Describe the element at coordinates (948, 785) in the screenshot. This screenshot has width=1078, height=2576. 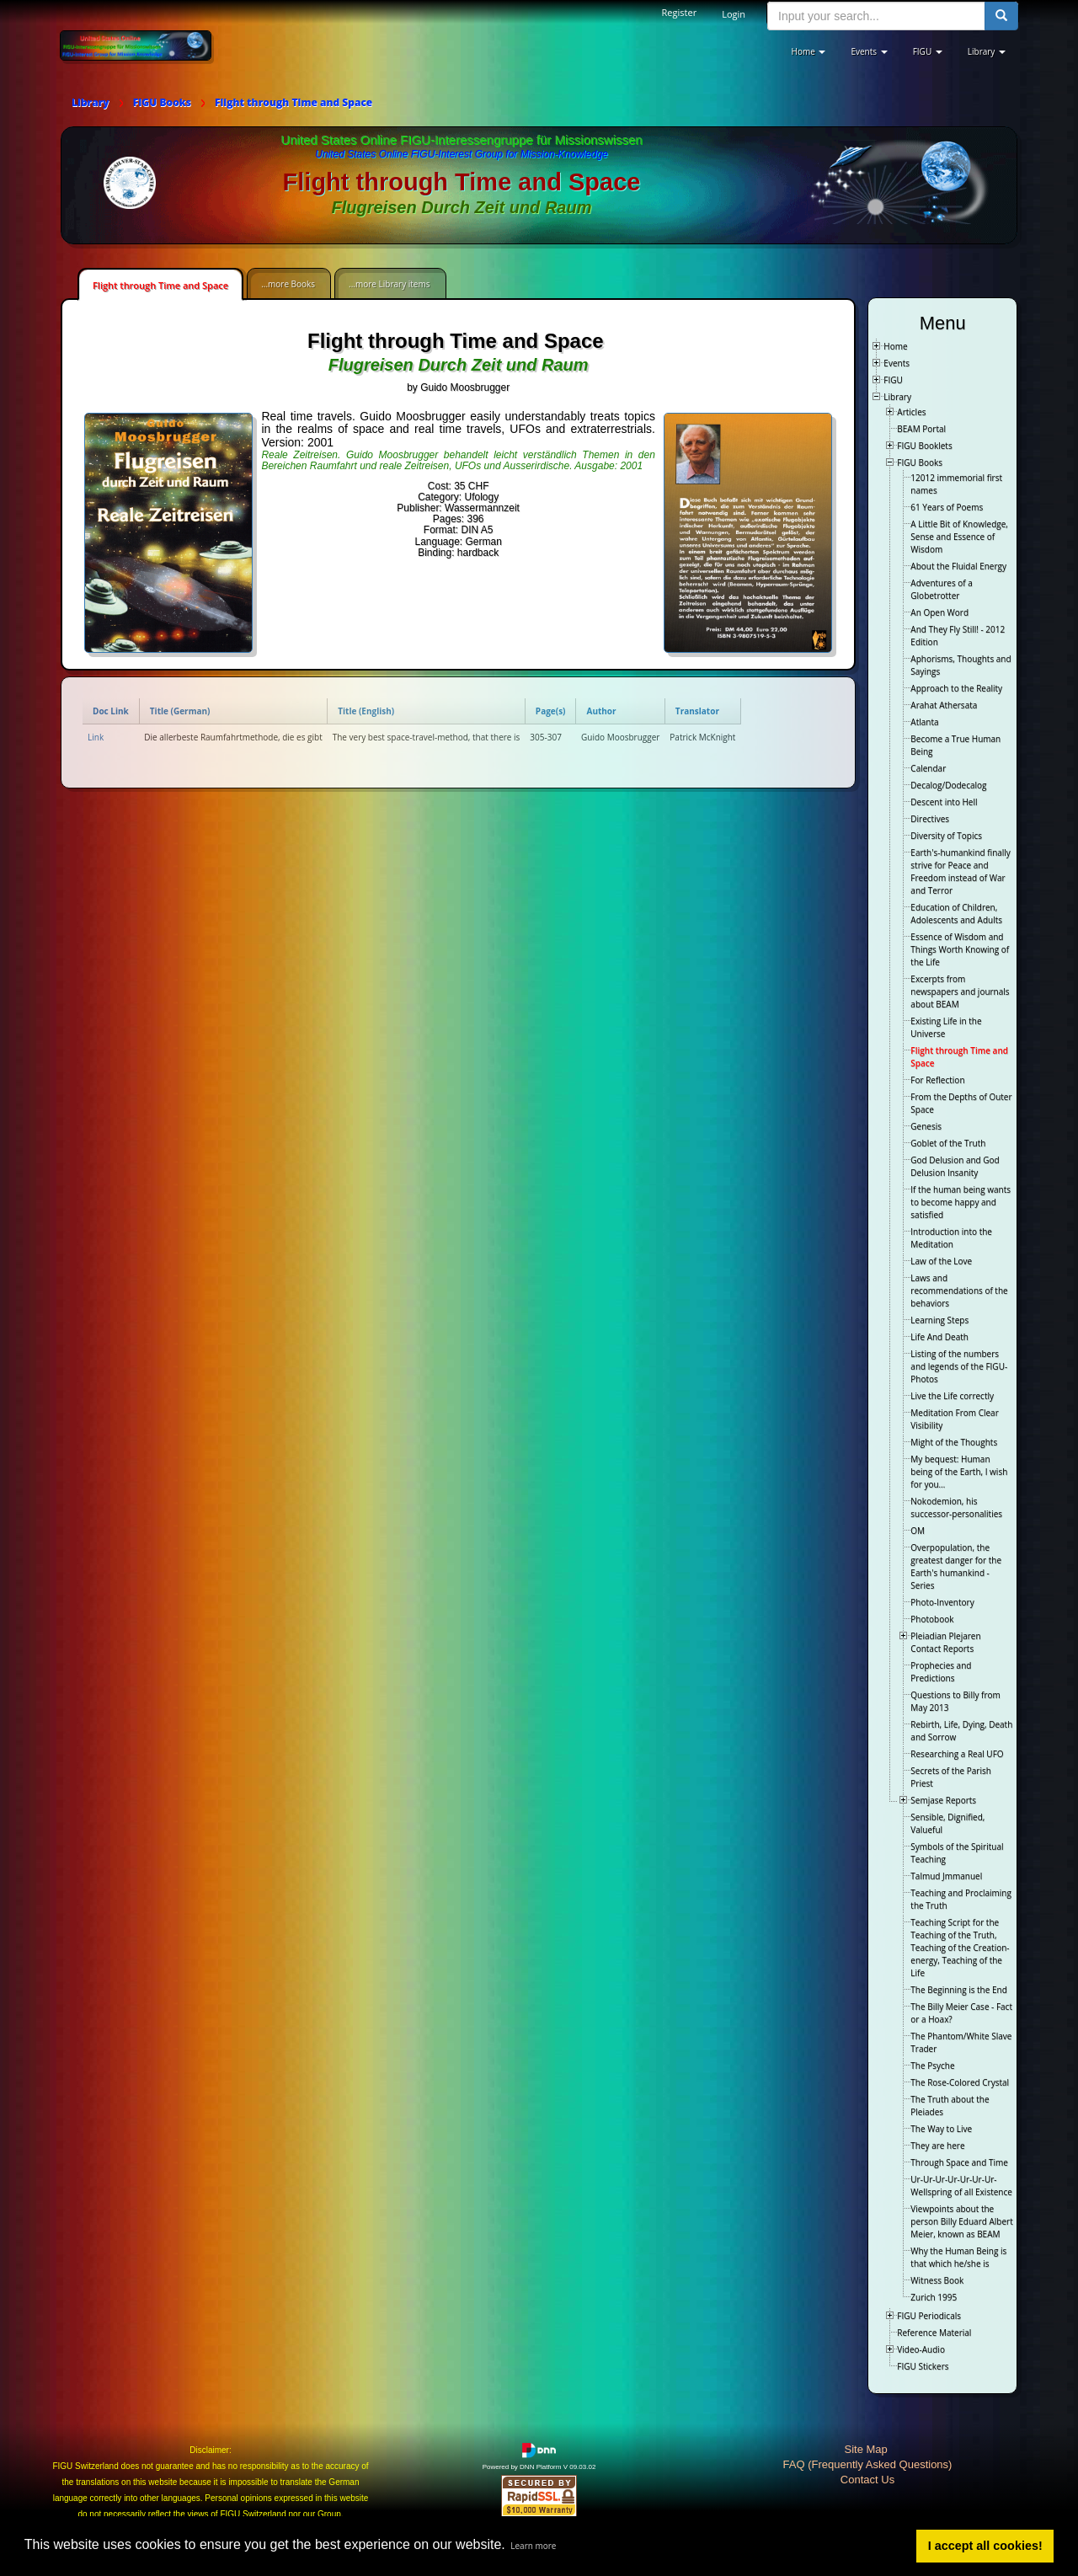
I see `Decalog/Dodecalog` at that location.